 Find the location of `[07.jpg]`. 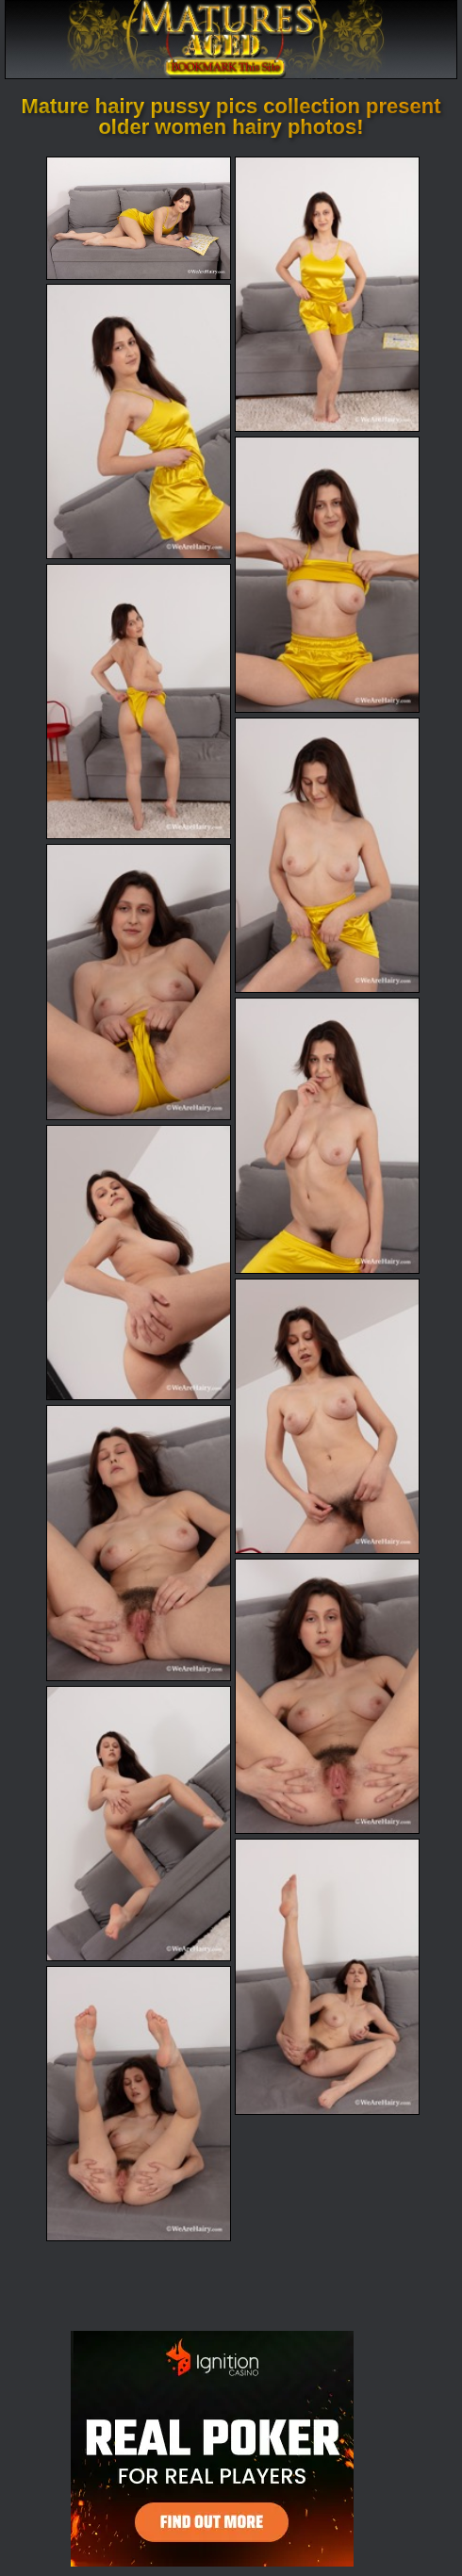

[07.jpg] is located at coordinates (138, 981).